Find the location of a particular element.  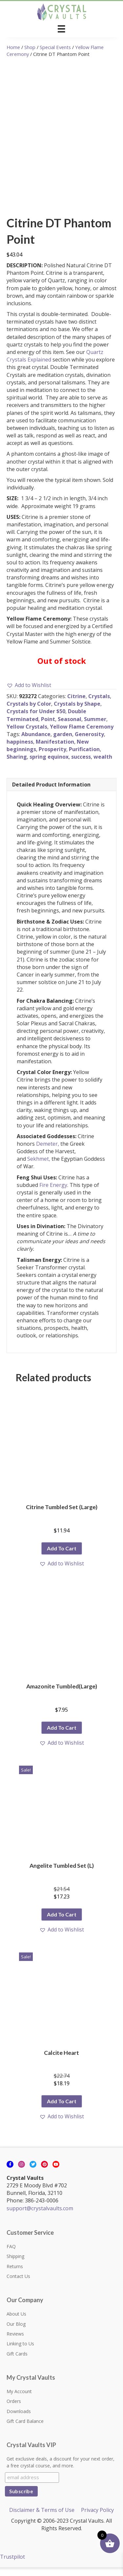

Home is located at coordinates (13, 47).